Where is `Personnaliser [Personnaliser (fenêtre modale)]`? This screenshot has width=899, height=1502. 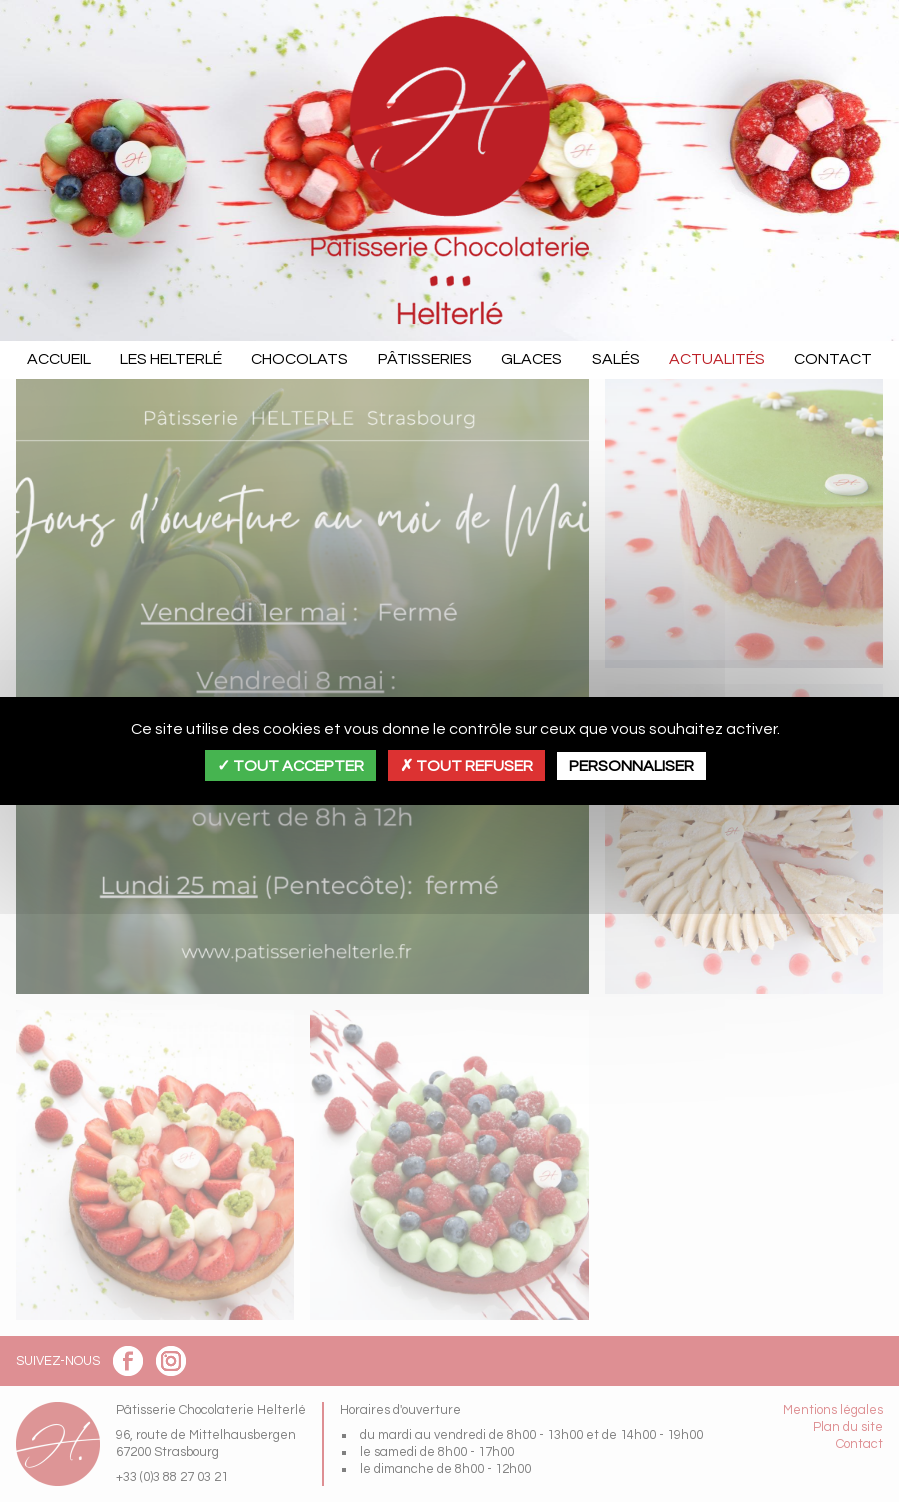 Personnaliser [Personnaliser (fenêtre modale)] is located at coordinates (631, 766).